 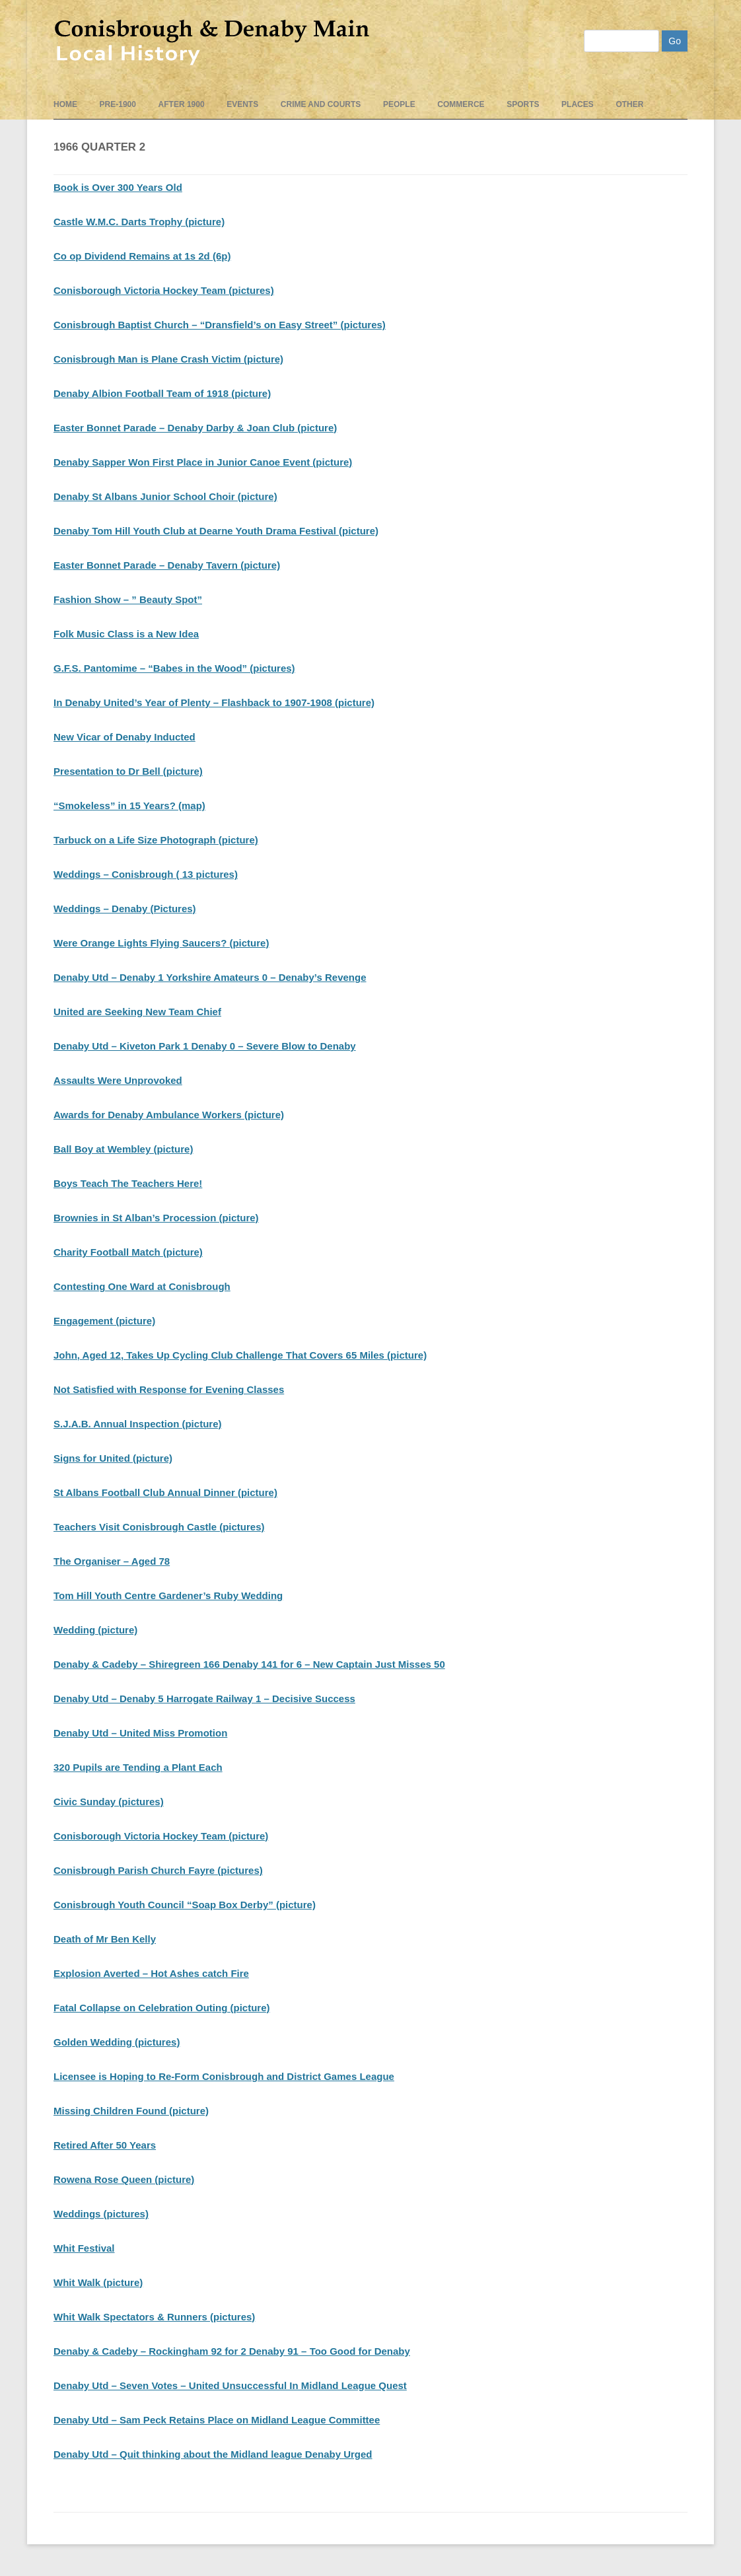 I want to click on The Organiser – Aged 78, so click(x=111, y=1561).